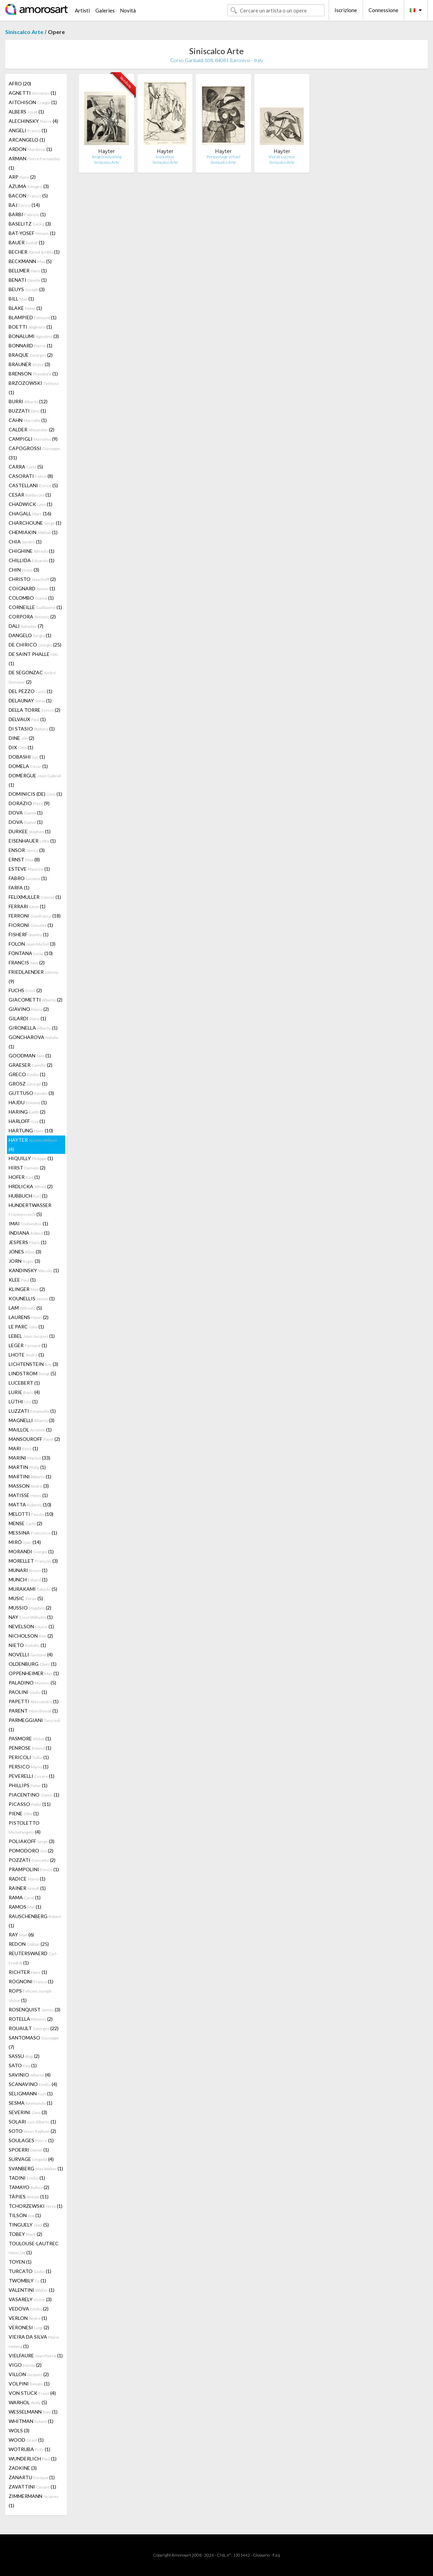 Image resolution: width=433 pixels, height=2576 pixels. What do you see at coordinates (30, 691) in the screenshot?
I see `DEL PEZZO (1)` at bounding box center [30, 691].